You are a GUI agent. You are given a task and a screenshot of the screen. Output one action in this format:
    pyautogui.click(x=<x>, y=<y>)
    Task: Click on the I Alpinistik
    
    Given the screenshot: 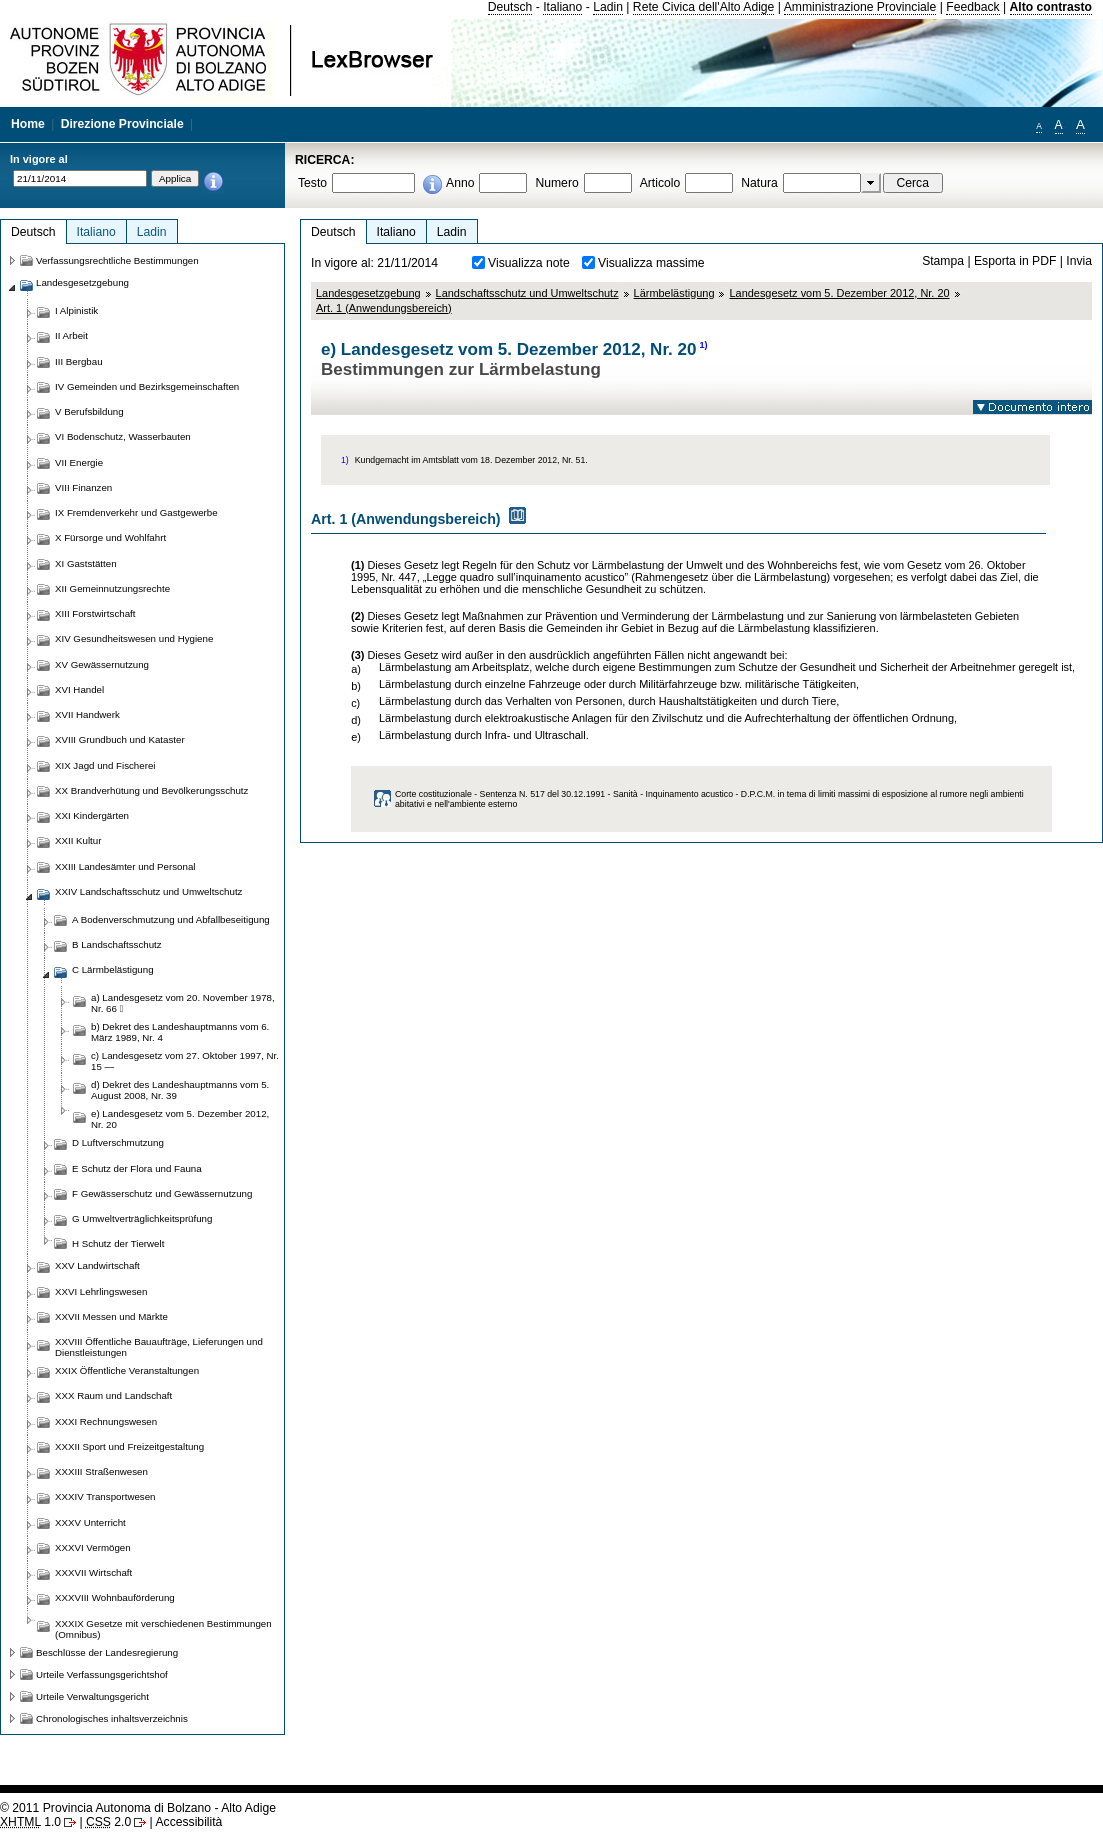 What is the action you would take?
    pyautogui.click(x=76, y=310)
    